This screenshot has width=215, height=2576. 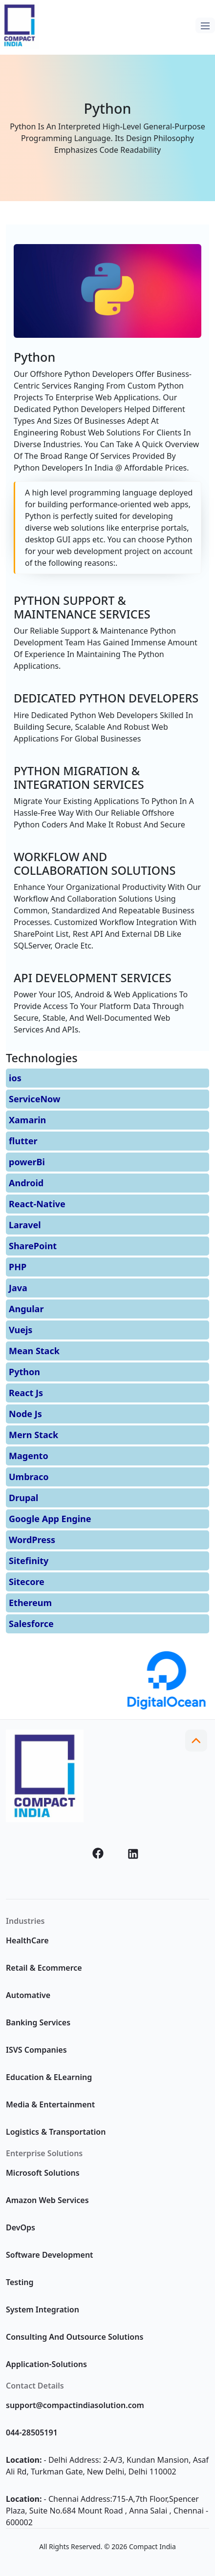 I want to click on Google App Engine, so click(x=50, y=1519).